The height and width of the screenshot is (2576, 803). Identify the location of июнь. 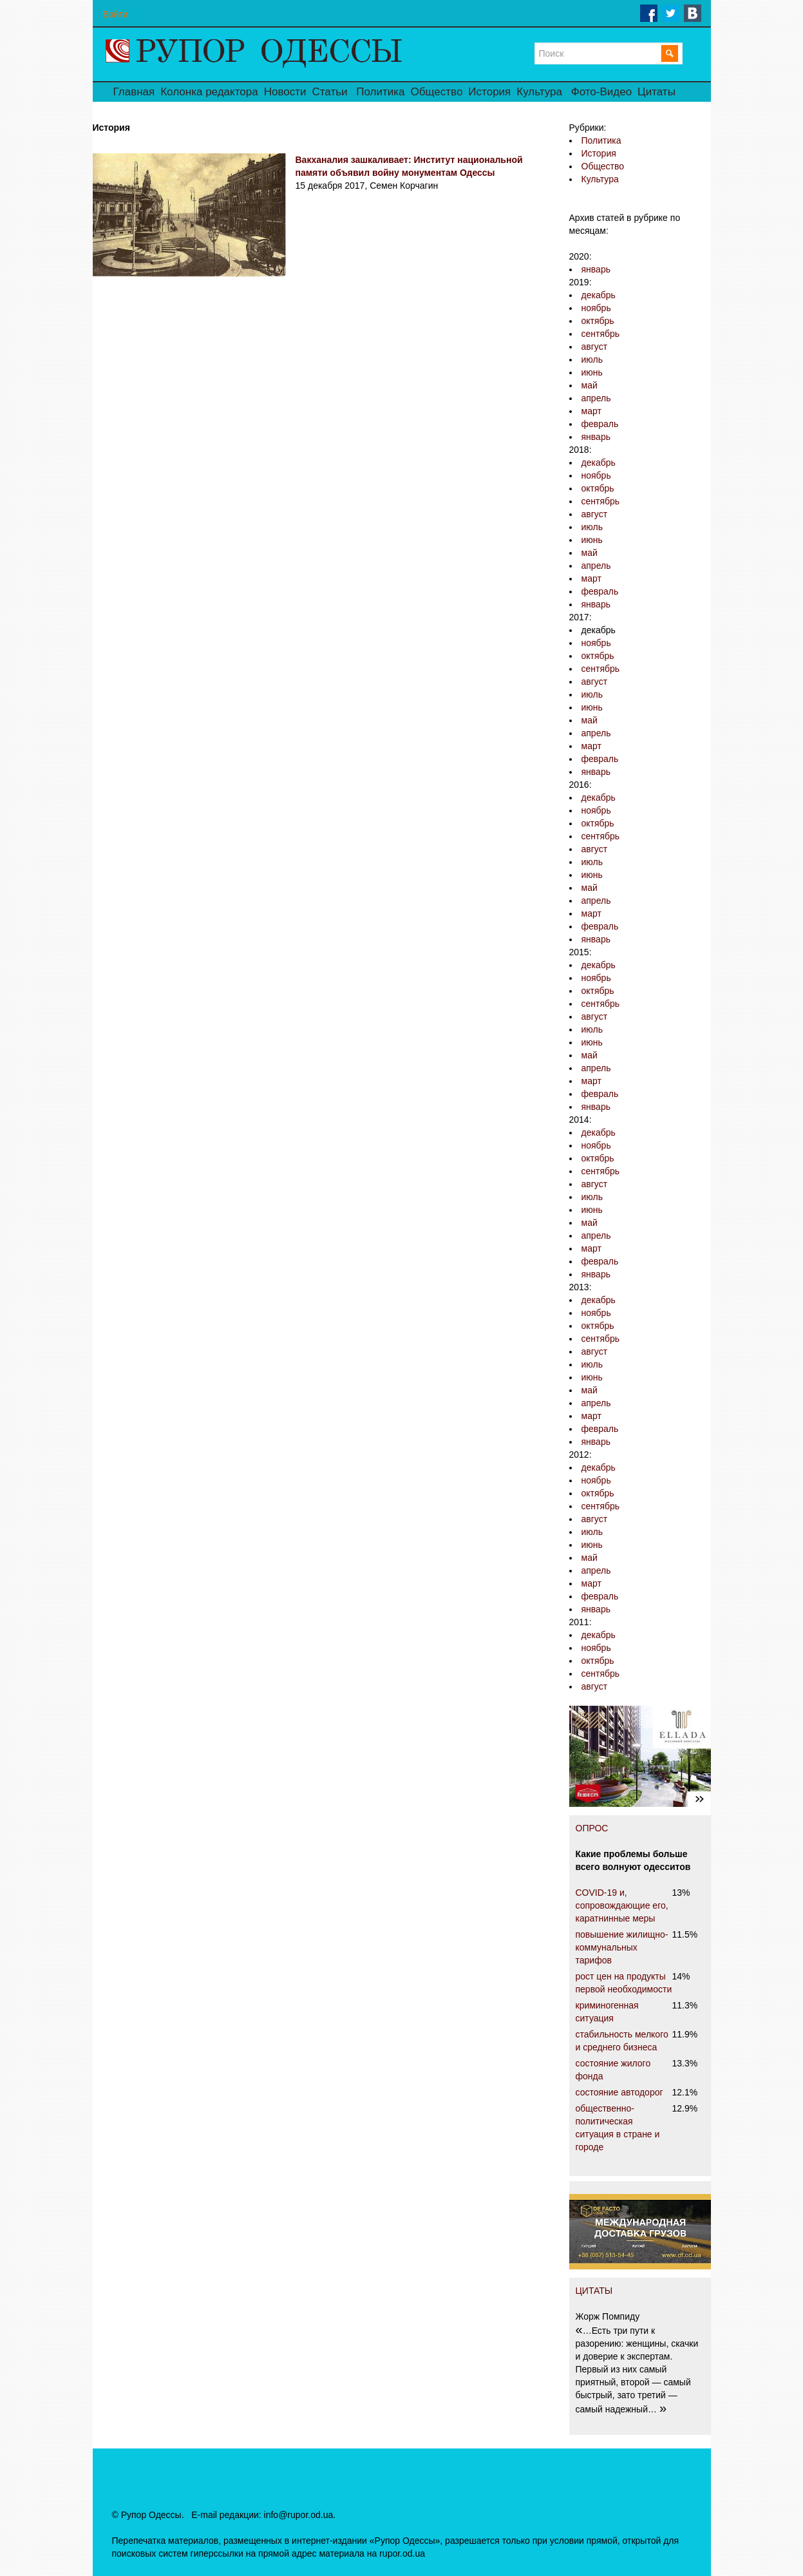
(592, 372).